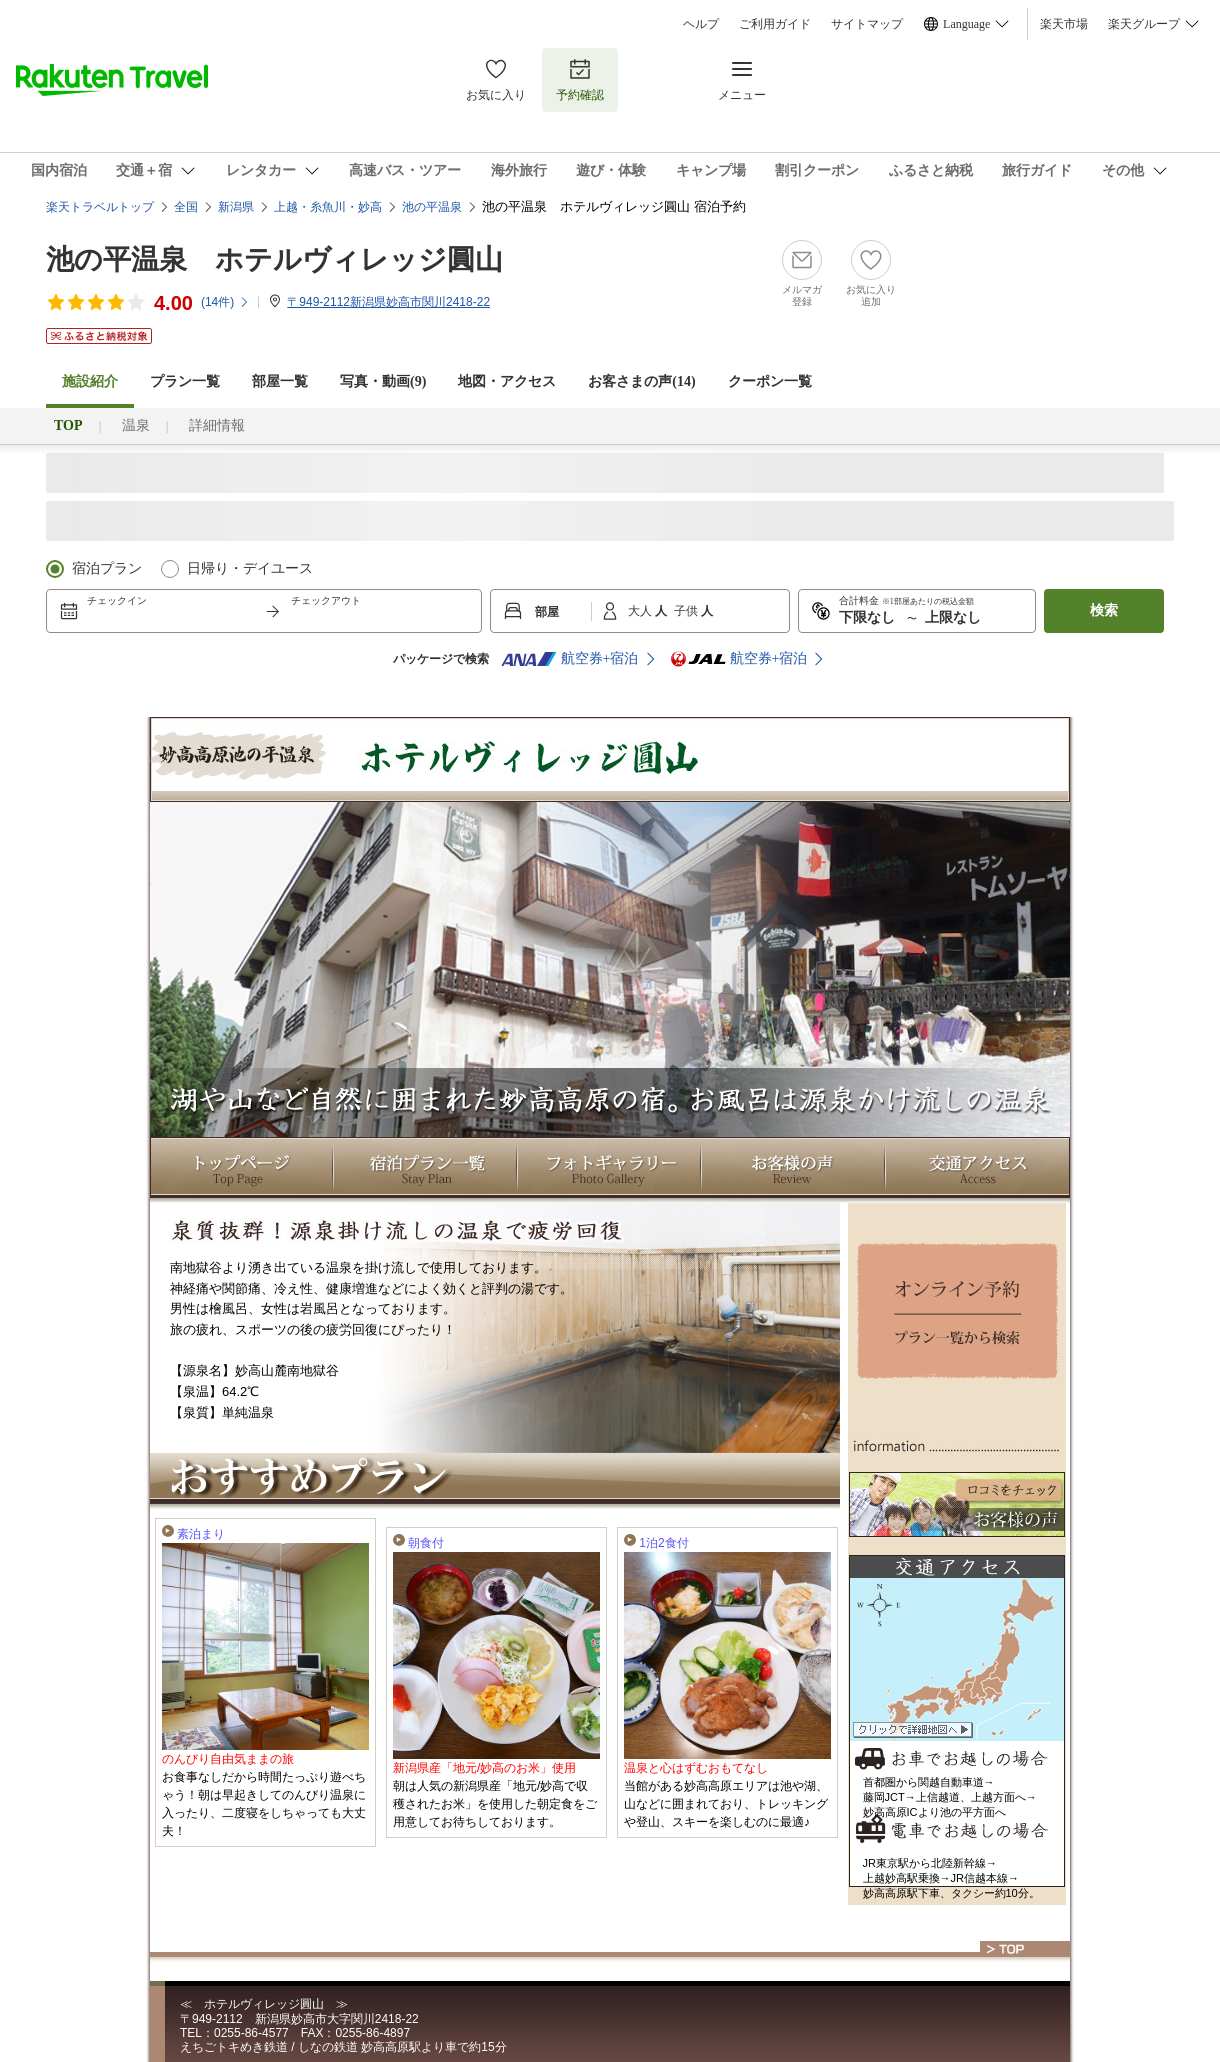 Image resolution: width=1220 pixels, height=2062 pixels. I want to click on 楽天トラベルトップ, so click(100, 207).